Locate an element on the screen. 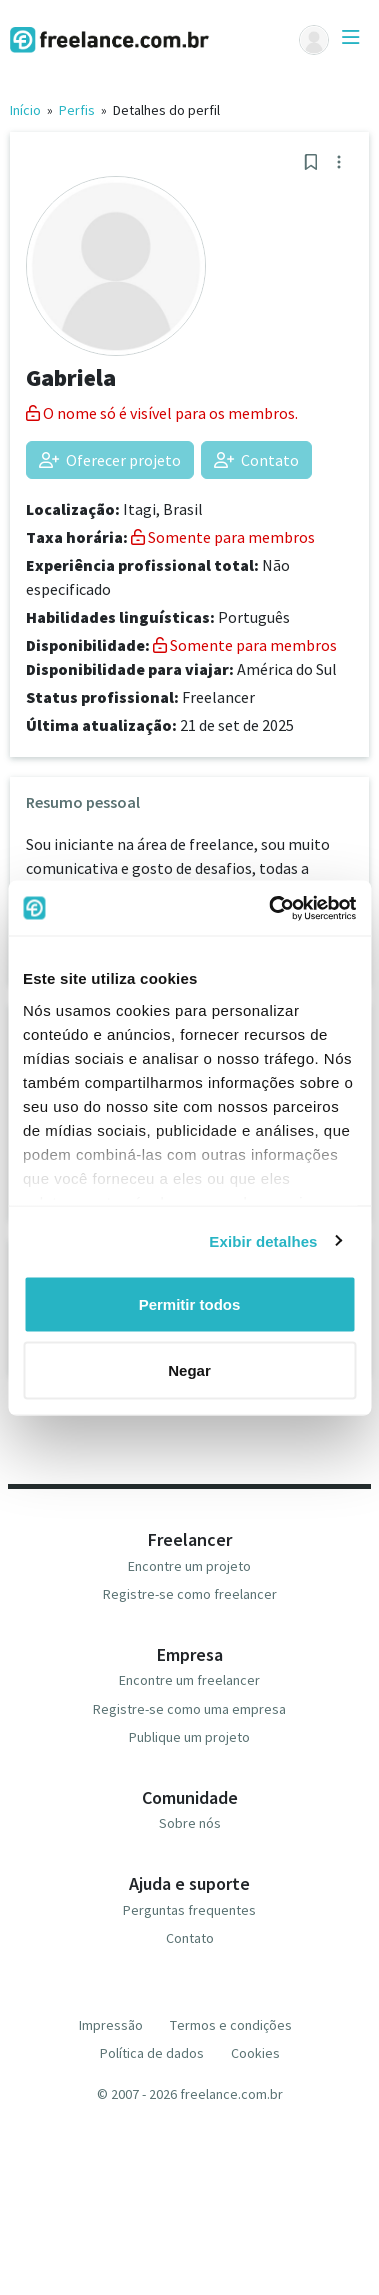 This screenshot has height=2295, width=379. Perguntas frequentes is located at coordinates (189, 1910).